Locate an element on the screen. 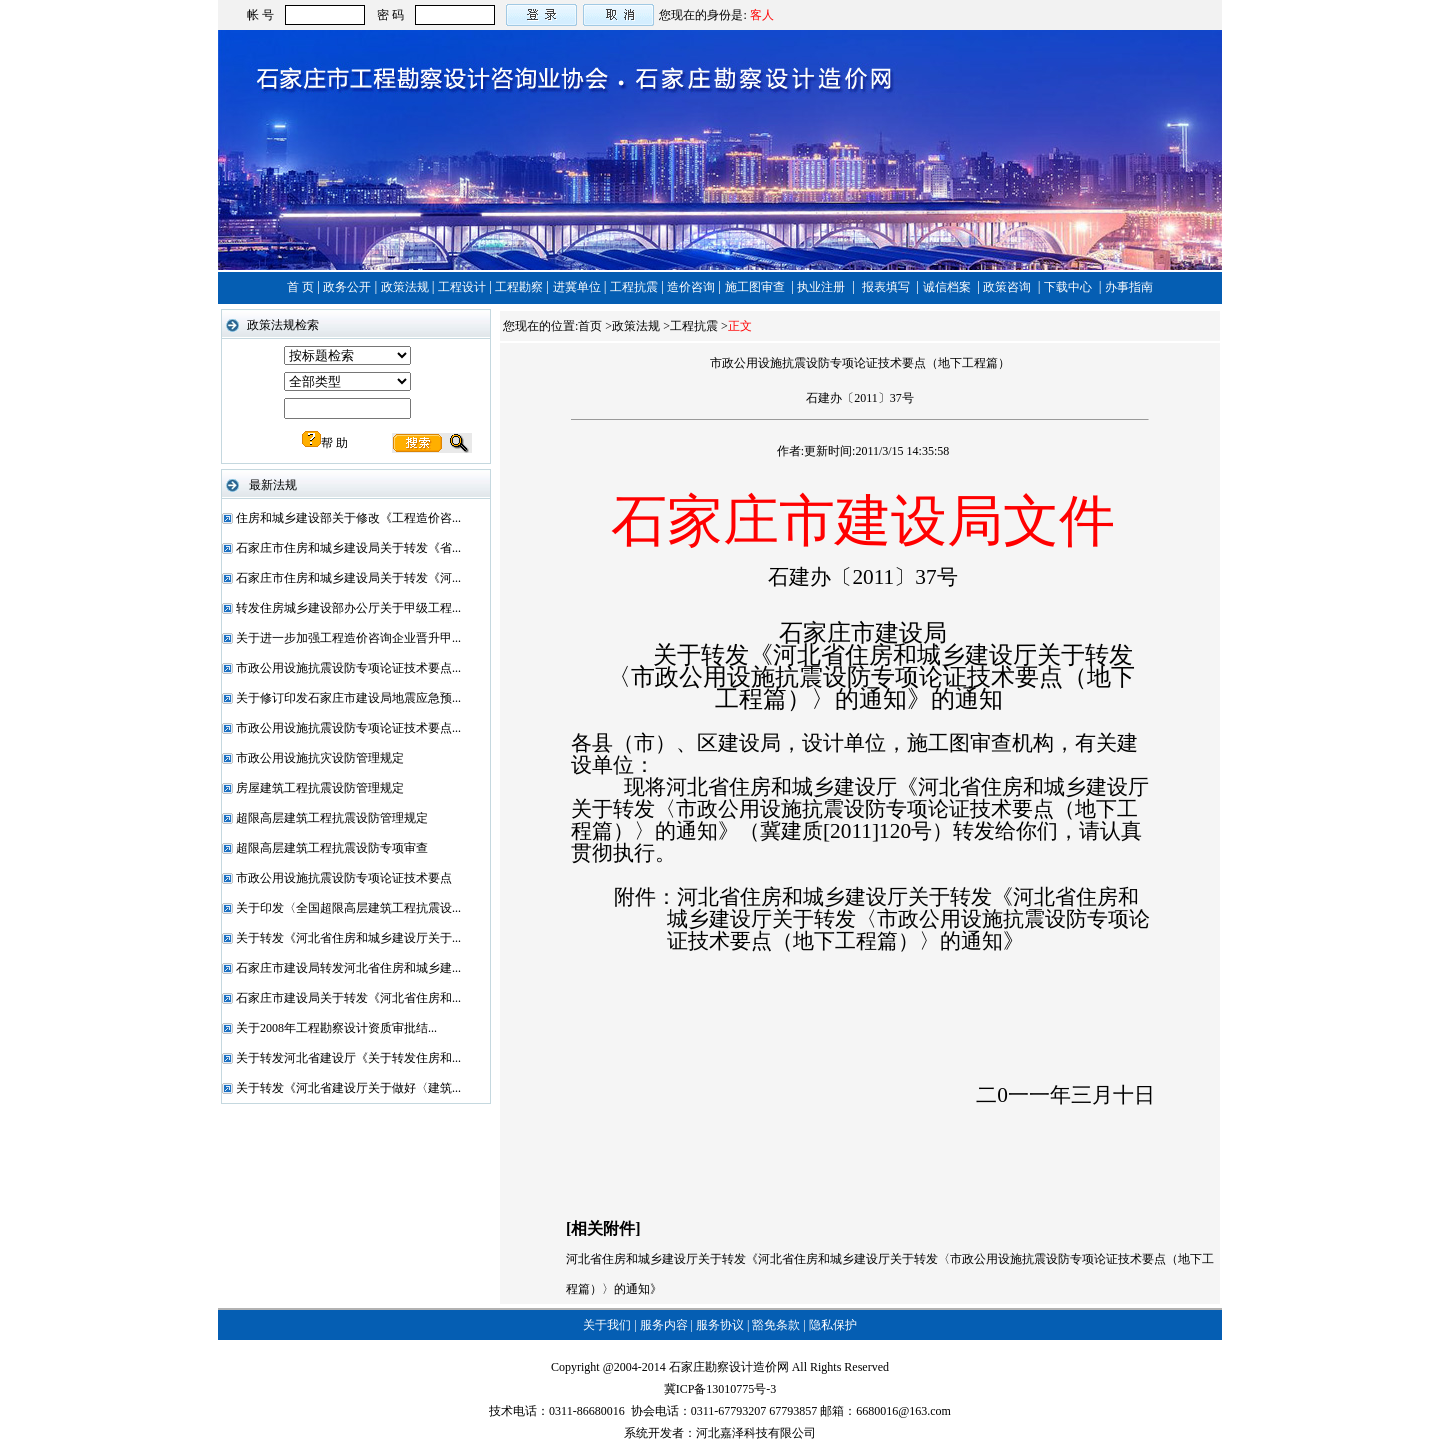 This screenshot has height=1444, width=1440. 市政公用设施抗震设防专项论证技术要点 is located at coordinates (344, 878).